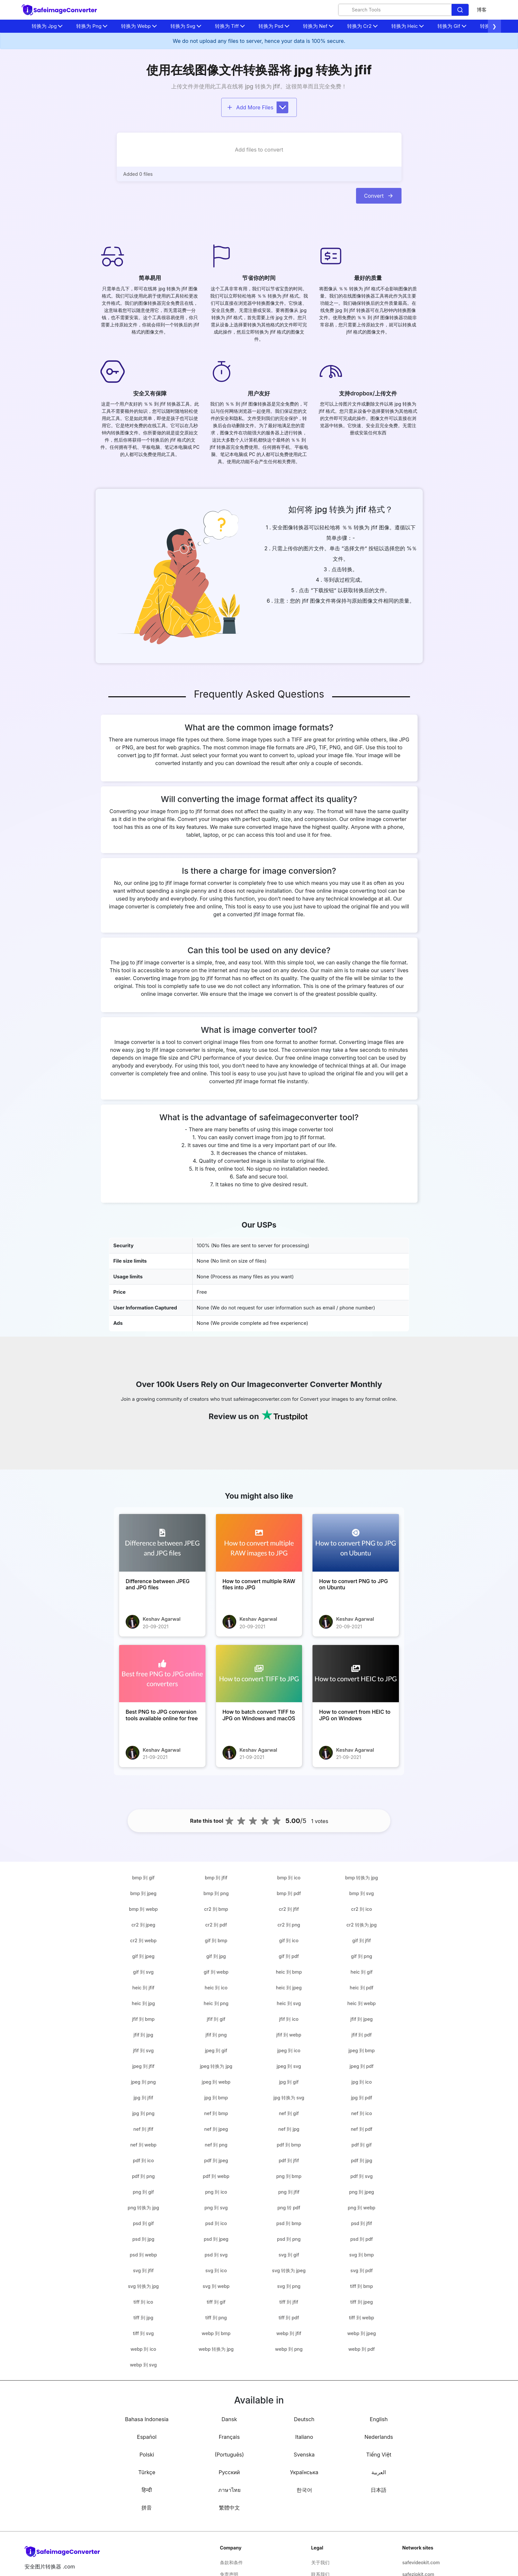 The width and height of the screenshot is (518, 2576). What do you see at coordinates (288, 1940) in the screenshot?
I see `gif 到 ico` at bounding box center [288, 1940].